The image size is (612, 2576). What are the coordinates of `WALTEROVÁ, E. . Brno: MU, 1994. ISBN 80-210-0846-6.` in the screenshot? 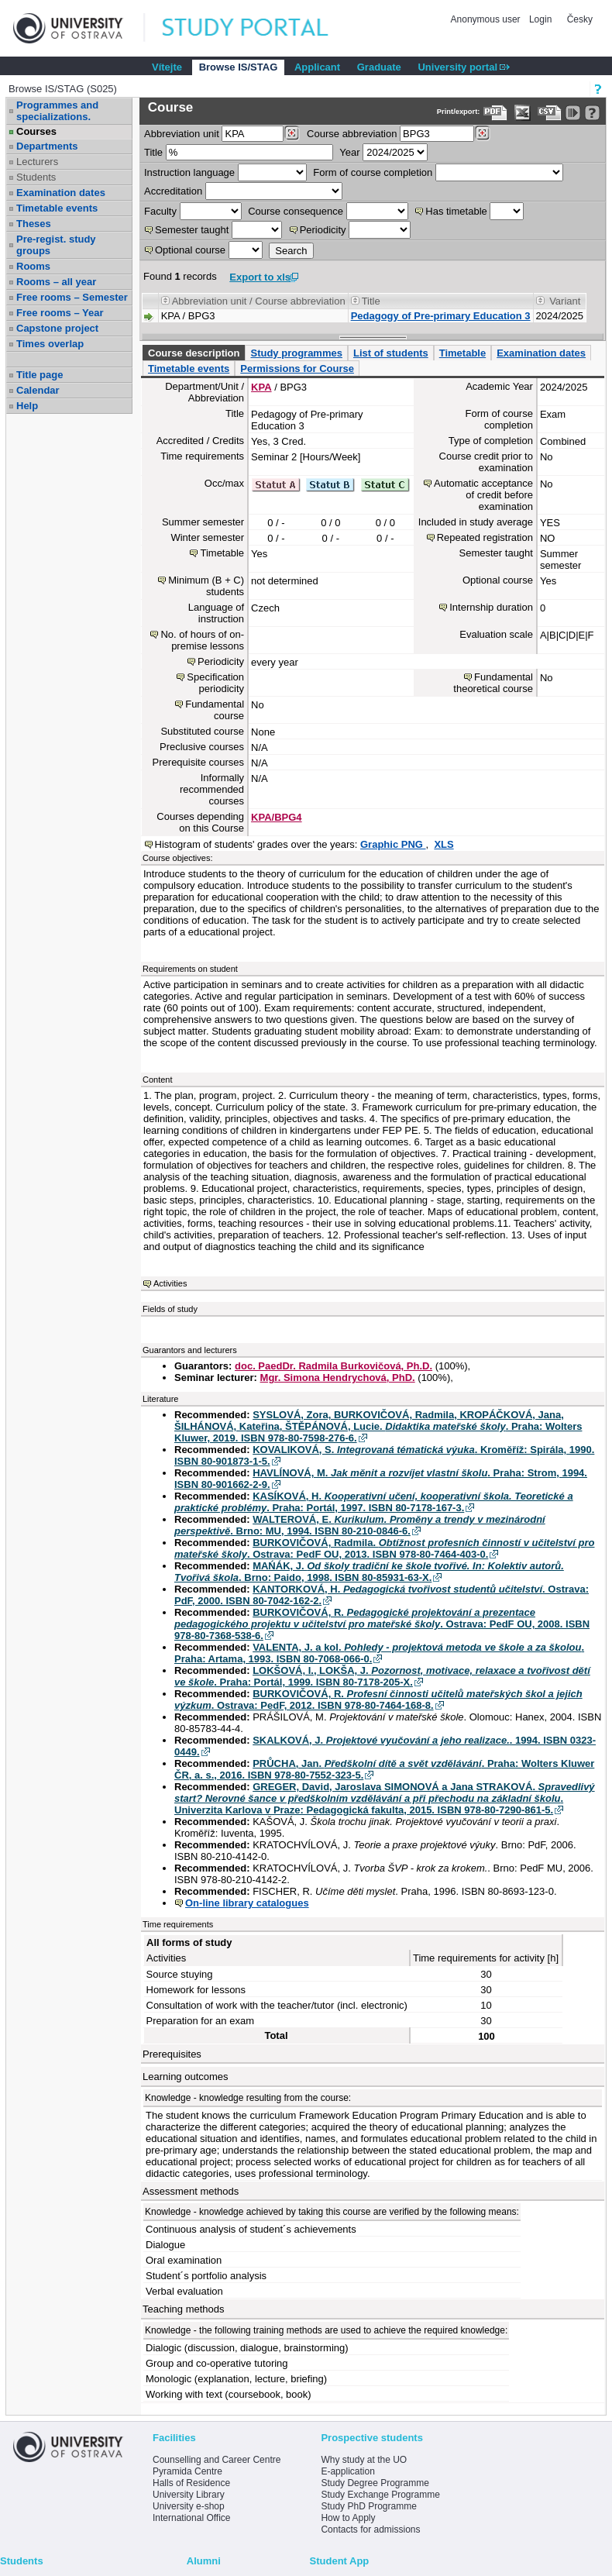 It's located at (359, 1525).